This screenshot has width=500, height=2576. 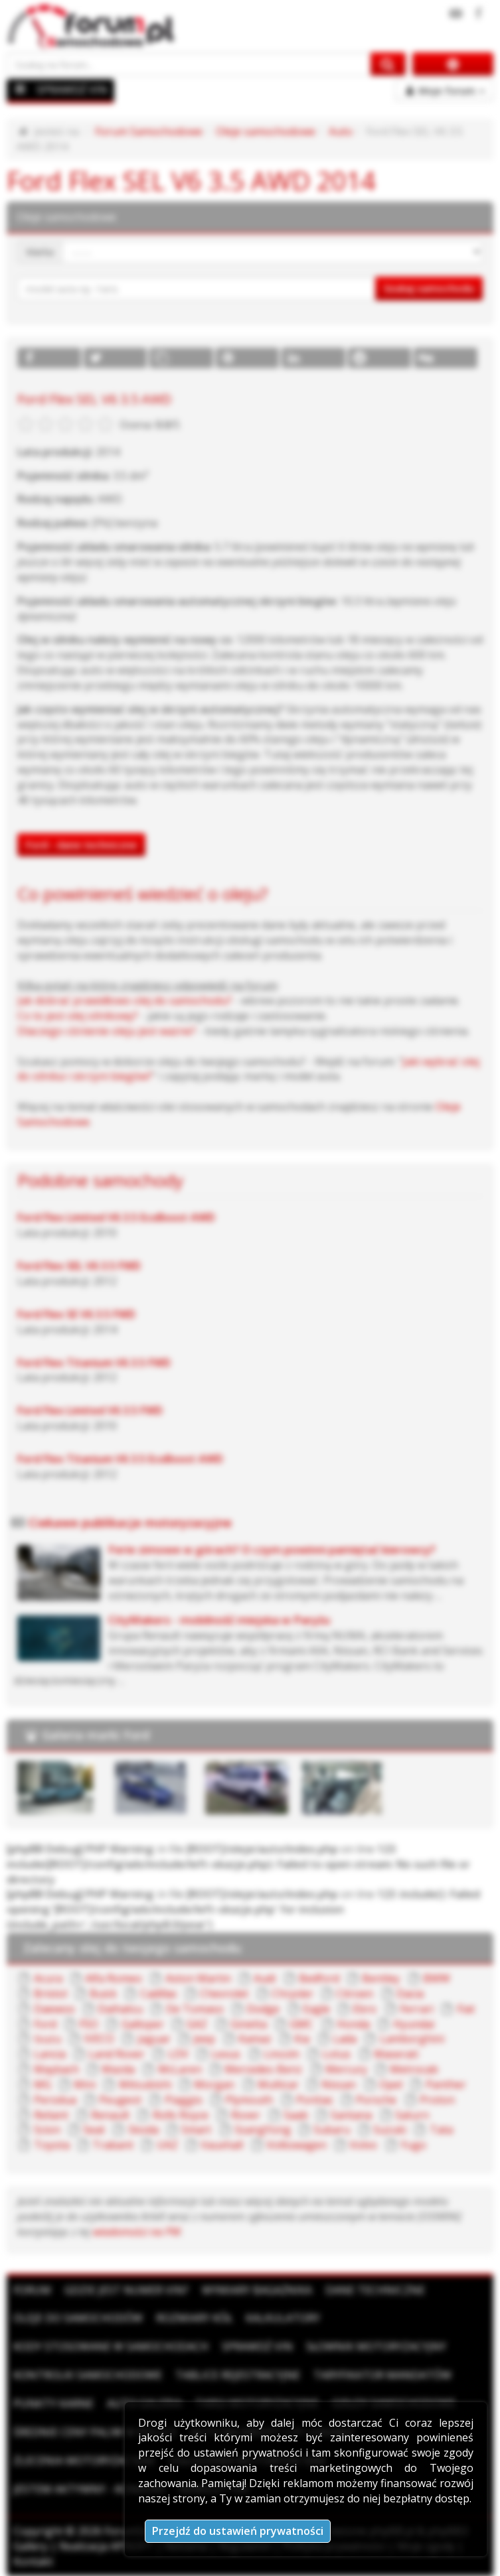 I want to click on Smart, so click(x=196, y=2129).